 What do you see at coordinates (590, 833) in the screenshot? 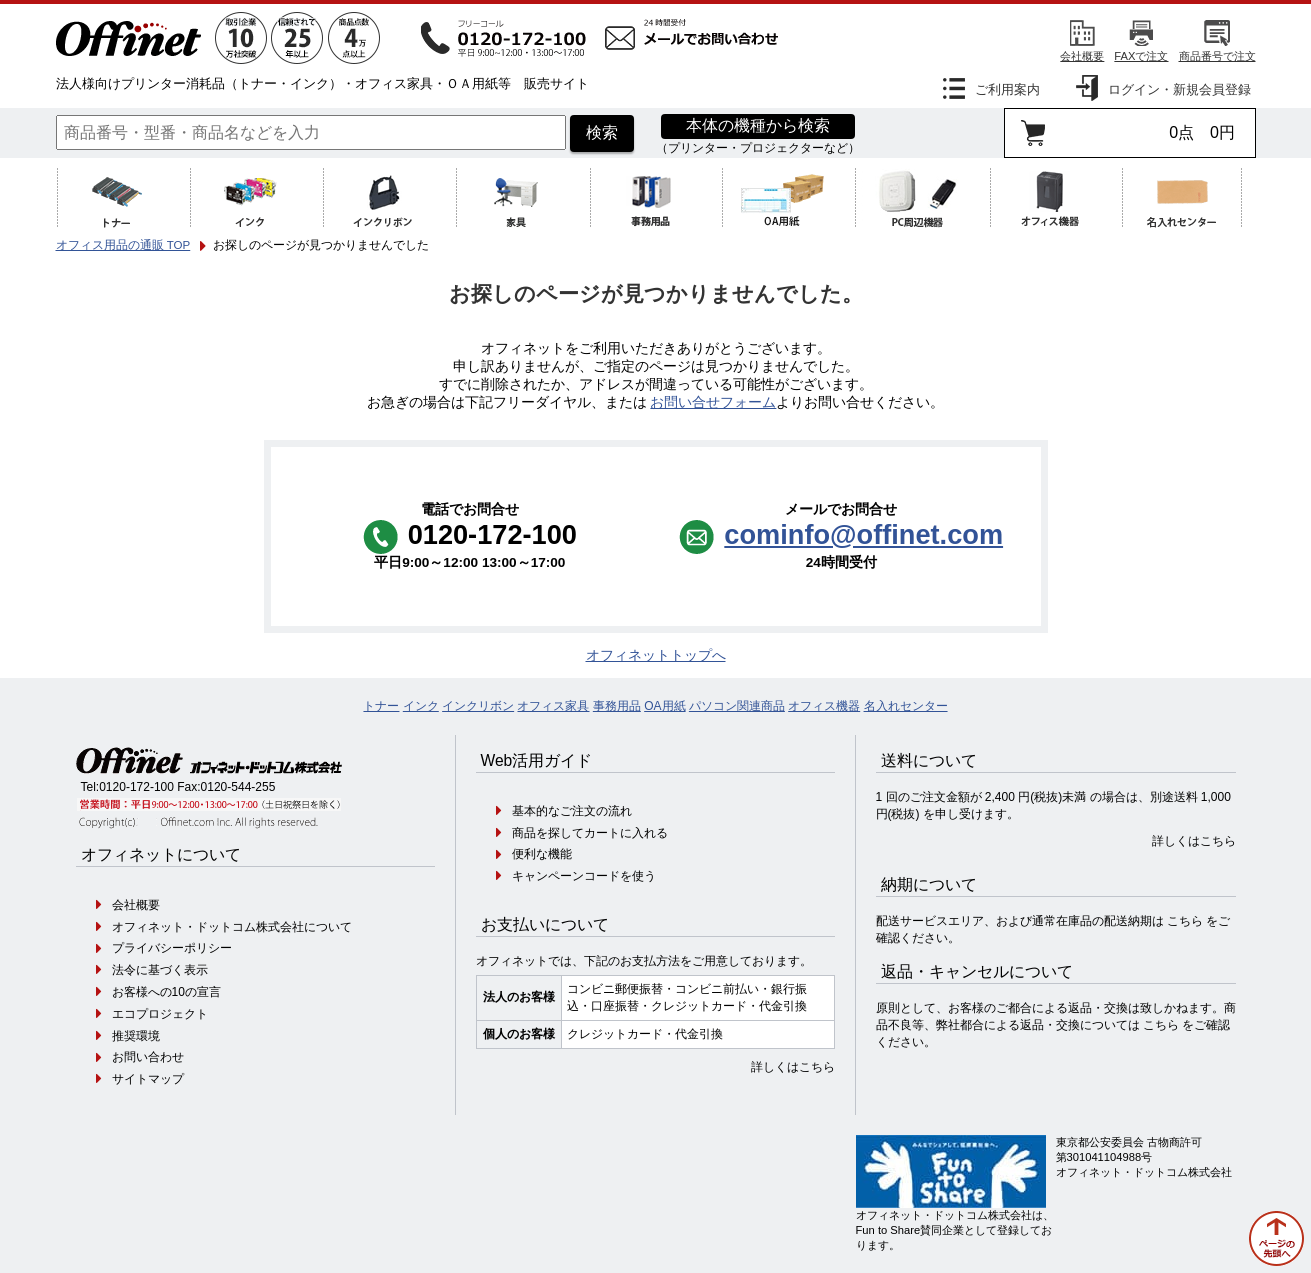
I see `商品を探してカートに入れる` at bounding box center [590, 833].